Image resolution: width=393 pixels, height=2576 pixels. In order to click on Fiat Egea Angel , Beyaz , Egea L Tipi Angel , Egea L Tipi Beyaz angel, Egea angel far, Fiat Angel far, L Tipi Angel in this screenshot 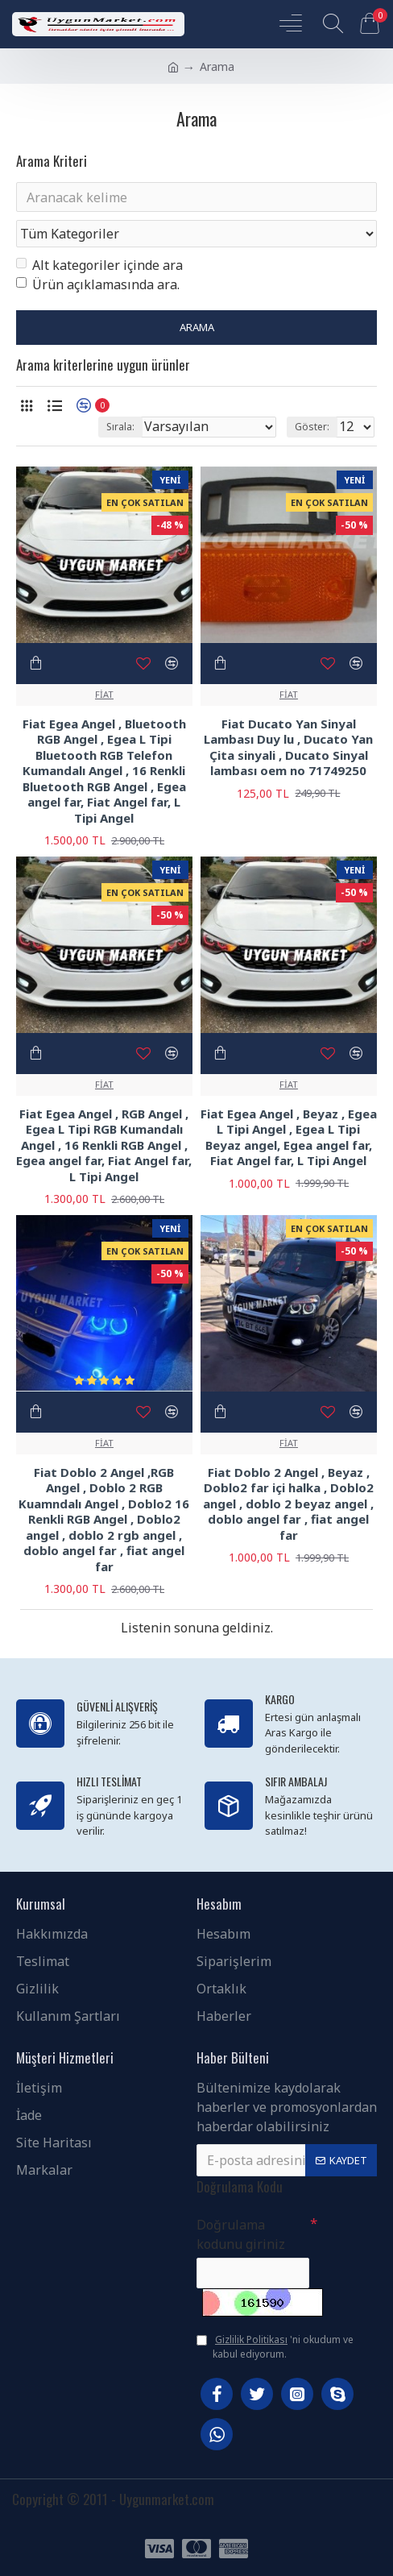, I will do `click(289, 1137)`.